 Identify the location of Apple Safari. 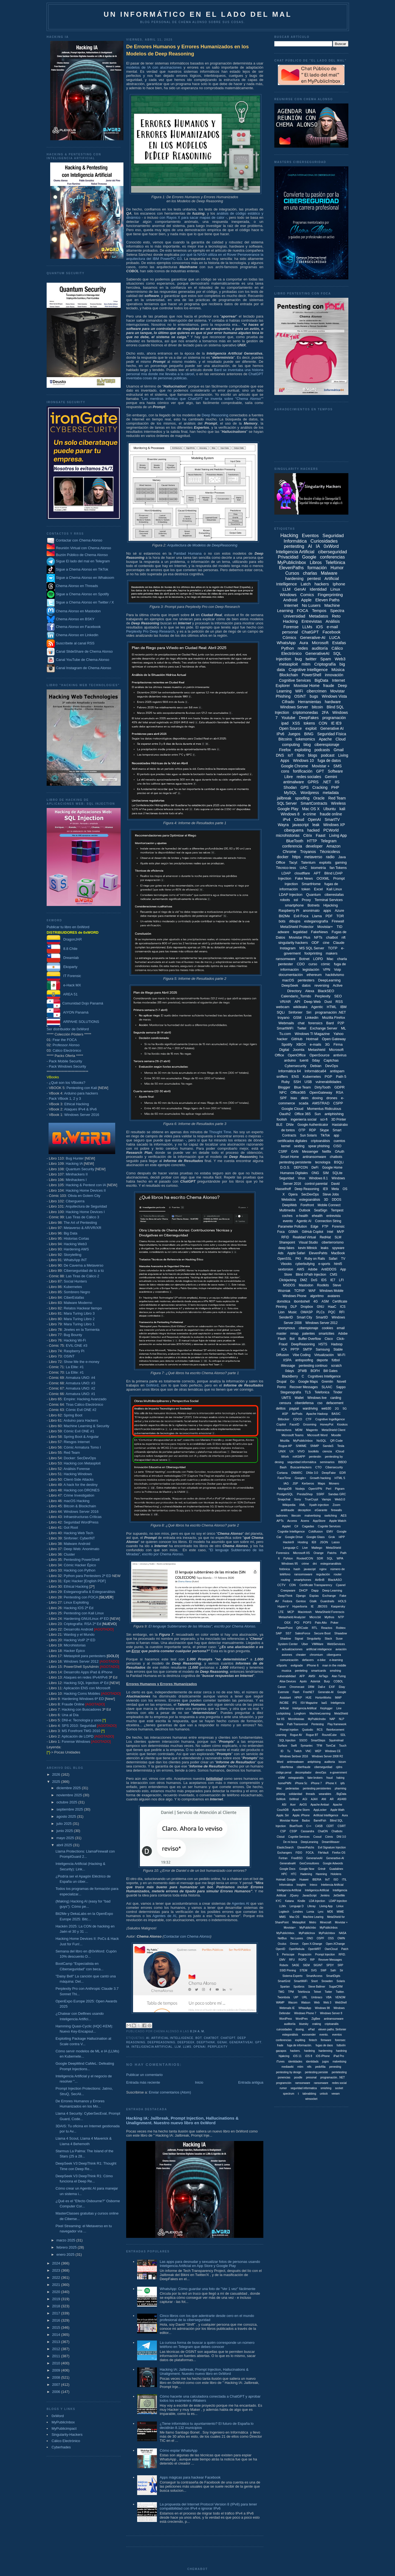
(296, 1253).